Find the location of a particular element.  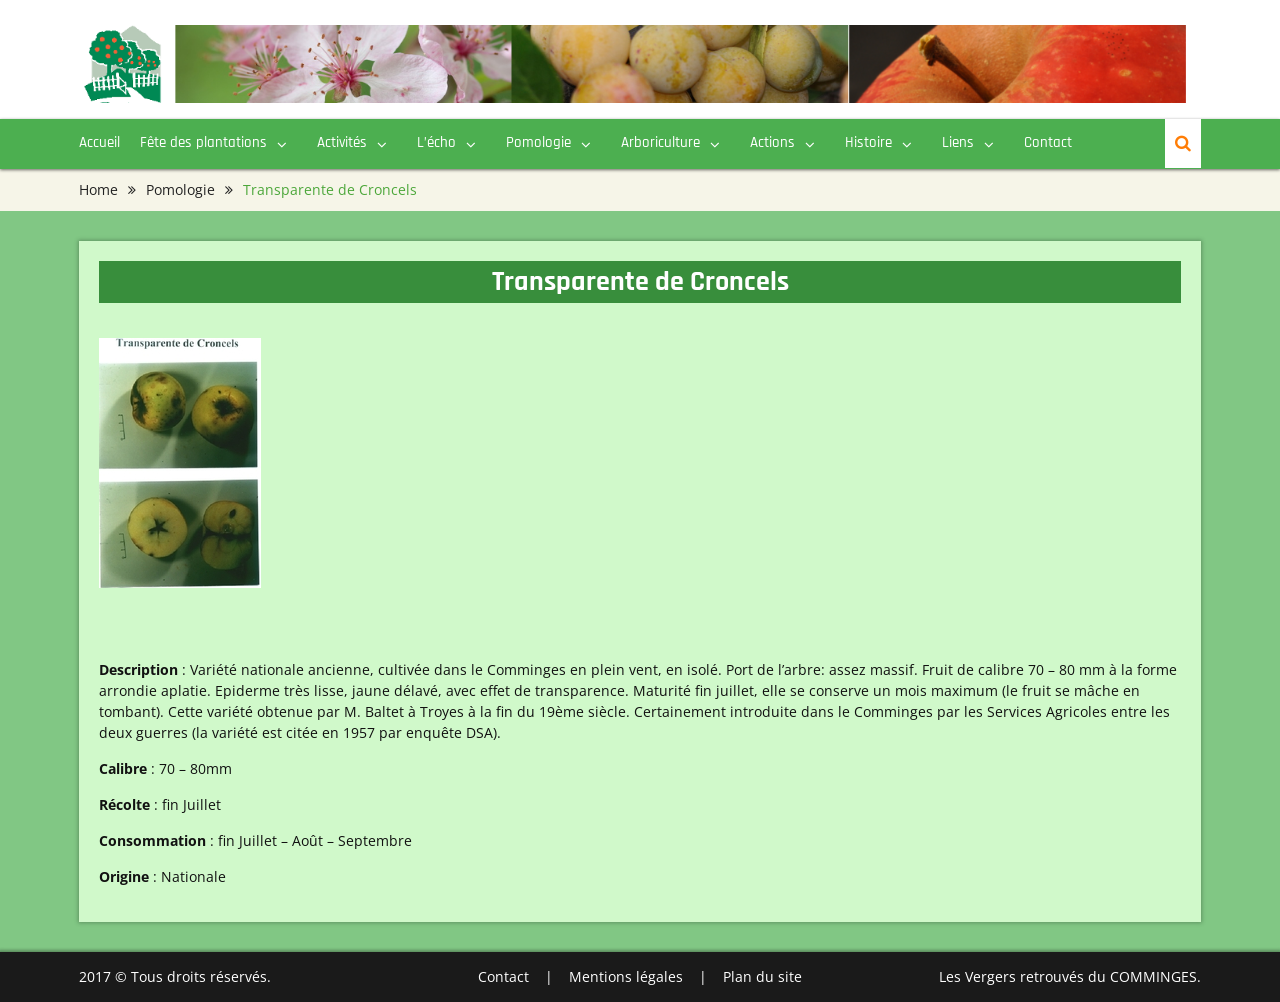

Liens is located at coordinates (958, 142).